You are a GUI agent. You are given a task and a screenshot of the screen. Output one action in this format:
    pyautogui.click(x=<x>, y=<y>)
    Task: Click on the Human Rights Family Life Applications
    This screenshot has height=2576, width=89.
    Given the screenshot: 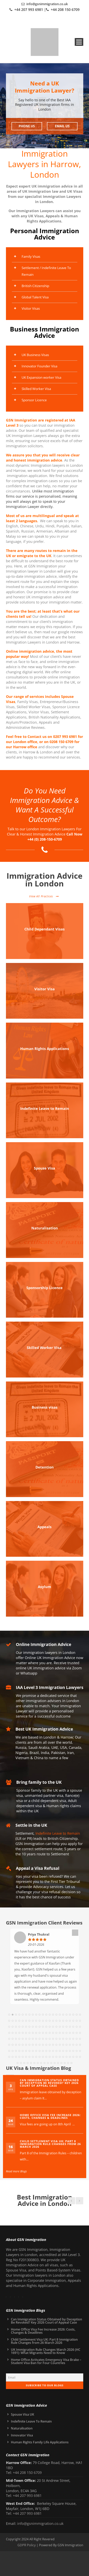 What is the action you would take?
    pyautogui.click(x=40, y=2467)
    